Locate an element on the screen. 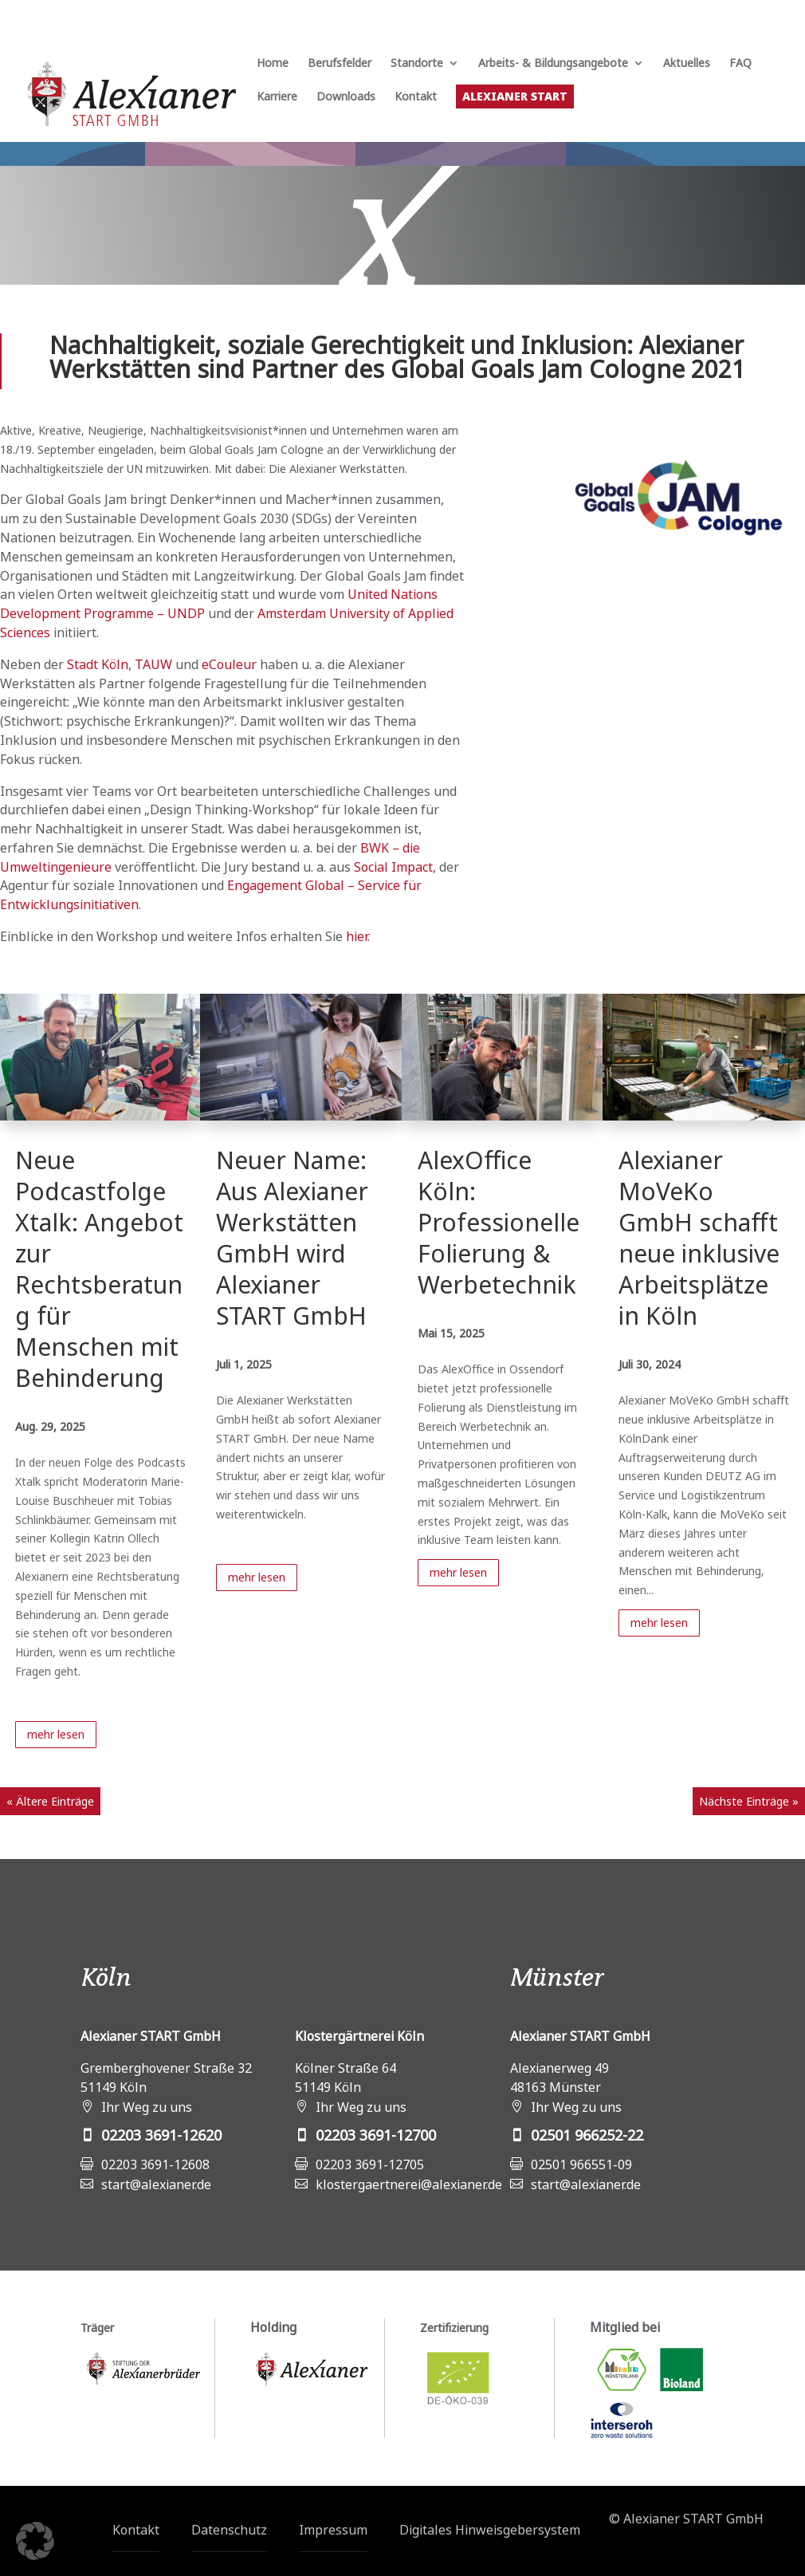  Kontakt is located at coordinates (416, 97).